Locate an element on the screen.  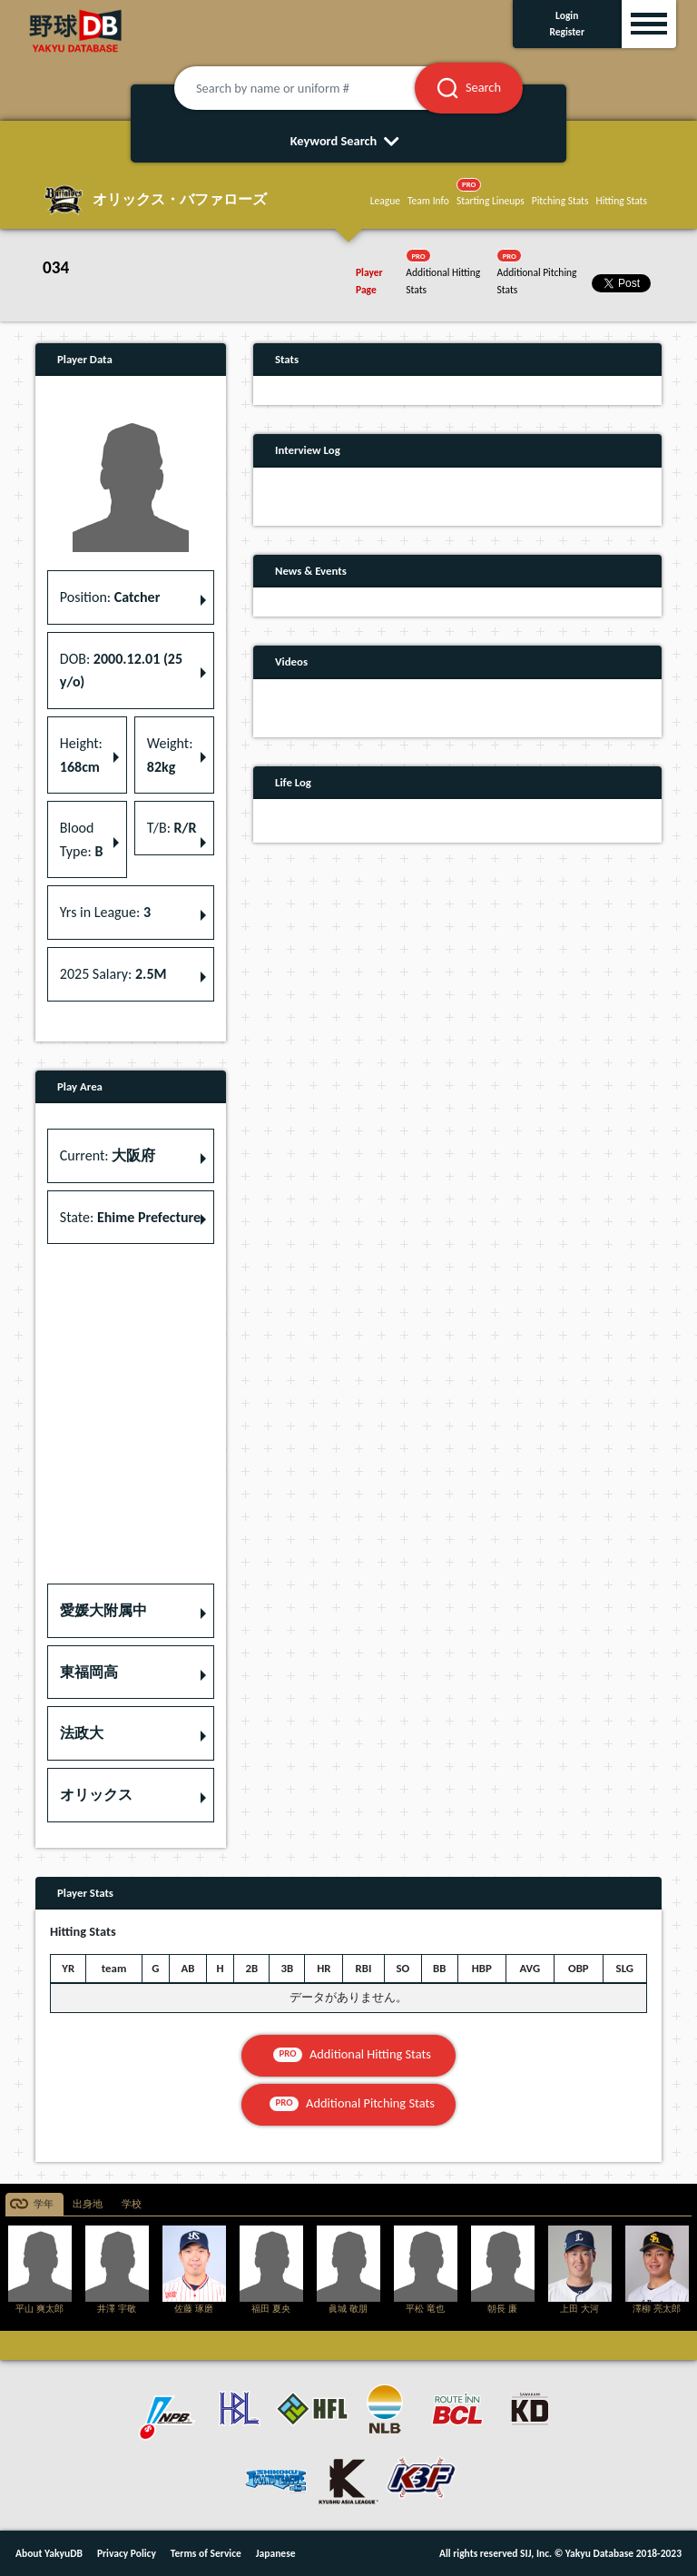
Terms of Service is located at coordinates (206, 2553).